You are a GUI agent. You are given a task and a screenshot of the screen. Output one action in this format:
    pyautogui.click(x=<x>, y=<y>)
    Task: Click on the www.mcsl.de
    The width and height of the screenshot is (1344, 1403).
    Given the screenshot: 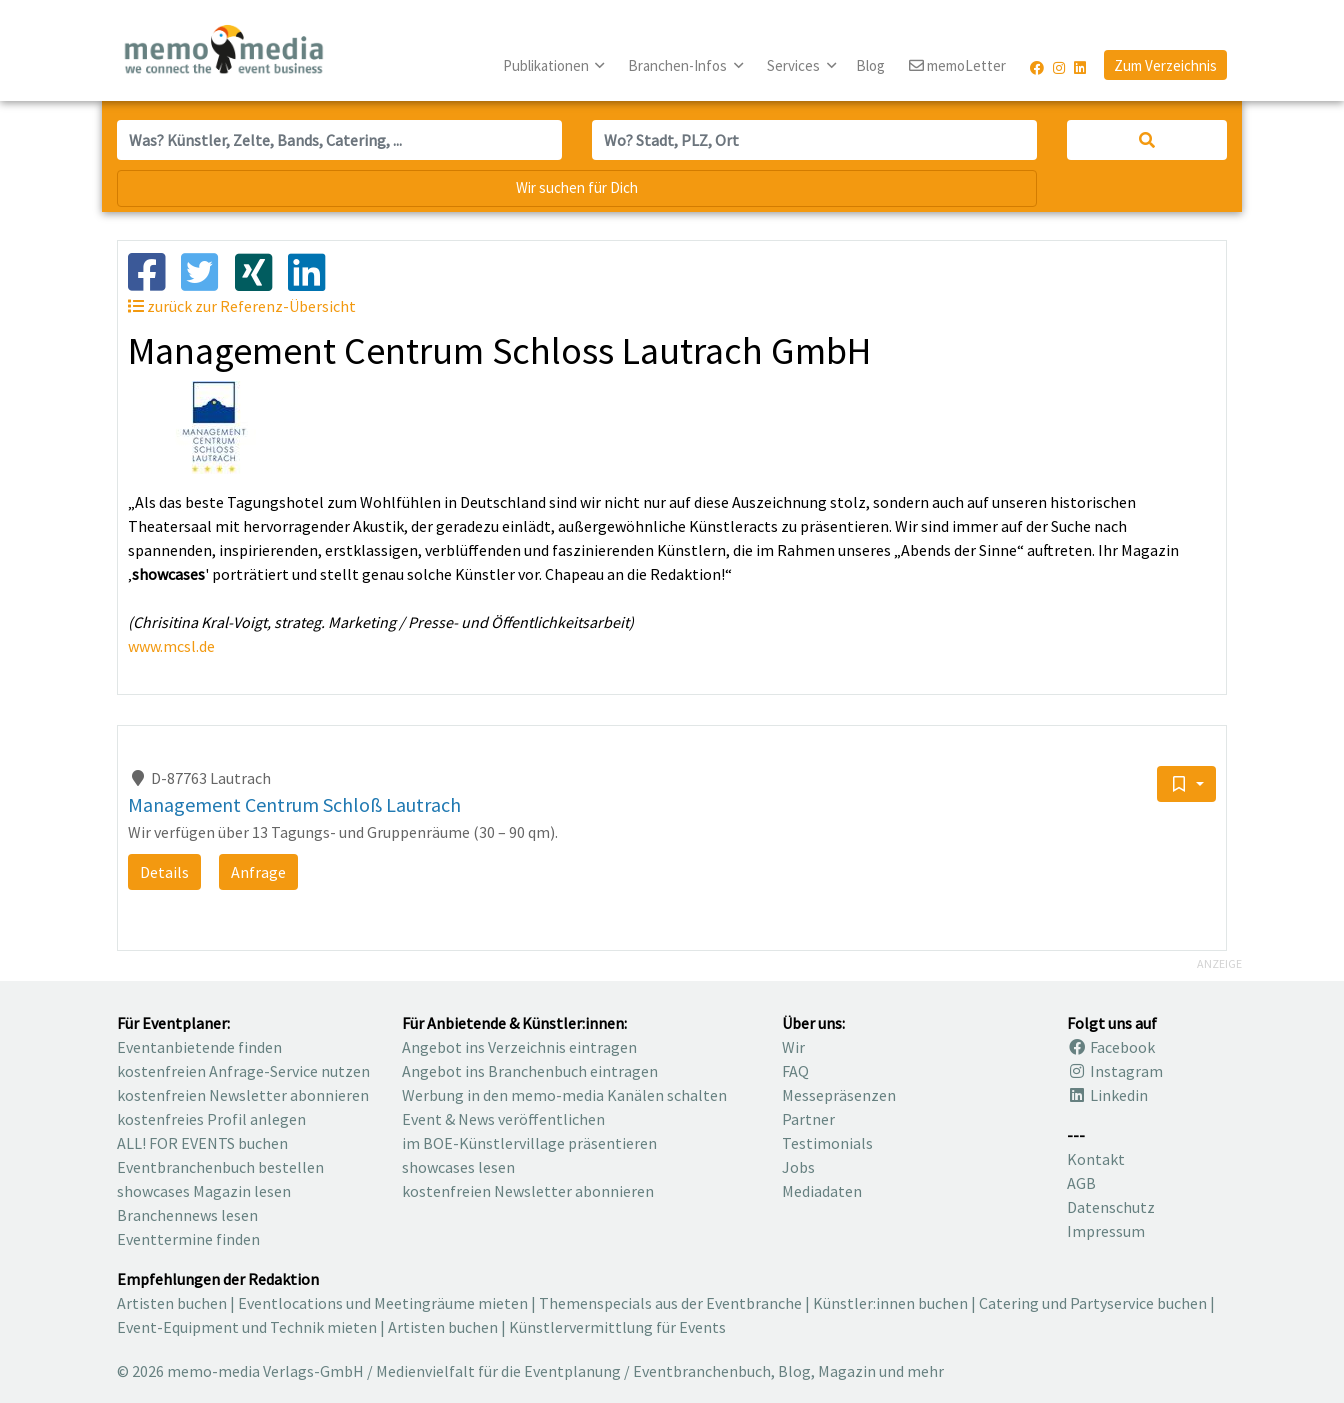 What is the action you would take?
    pyautogui.click(x=171, y=646)
    